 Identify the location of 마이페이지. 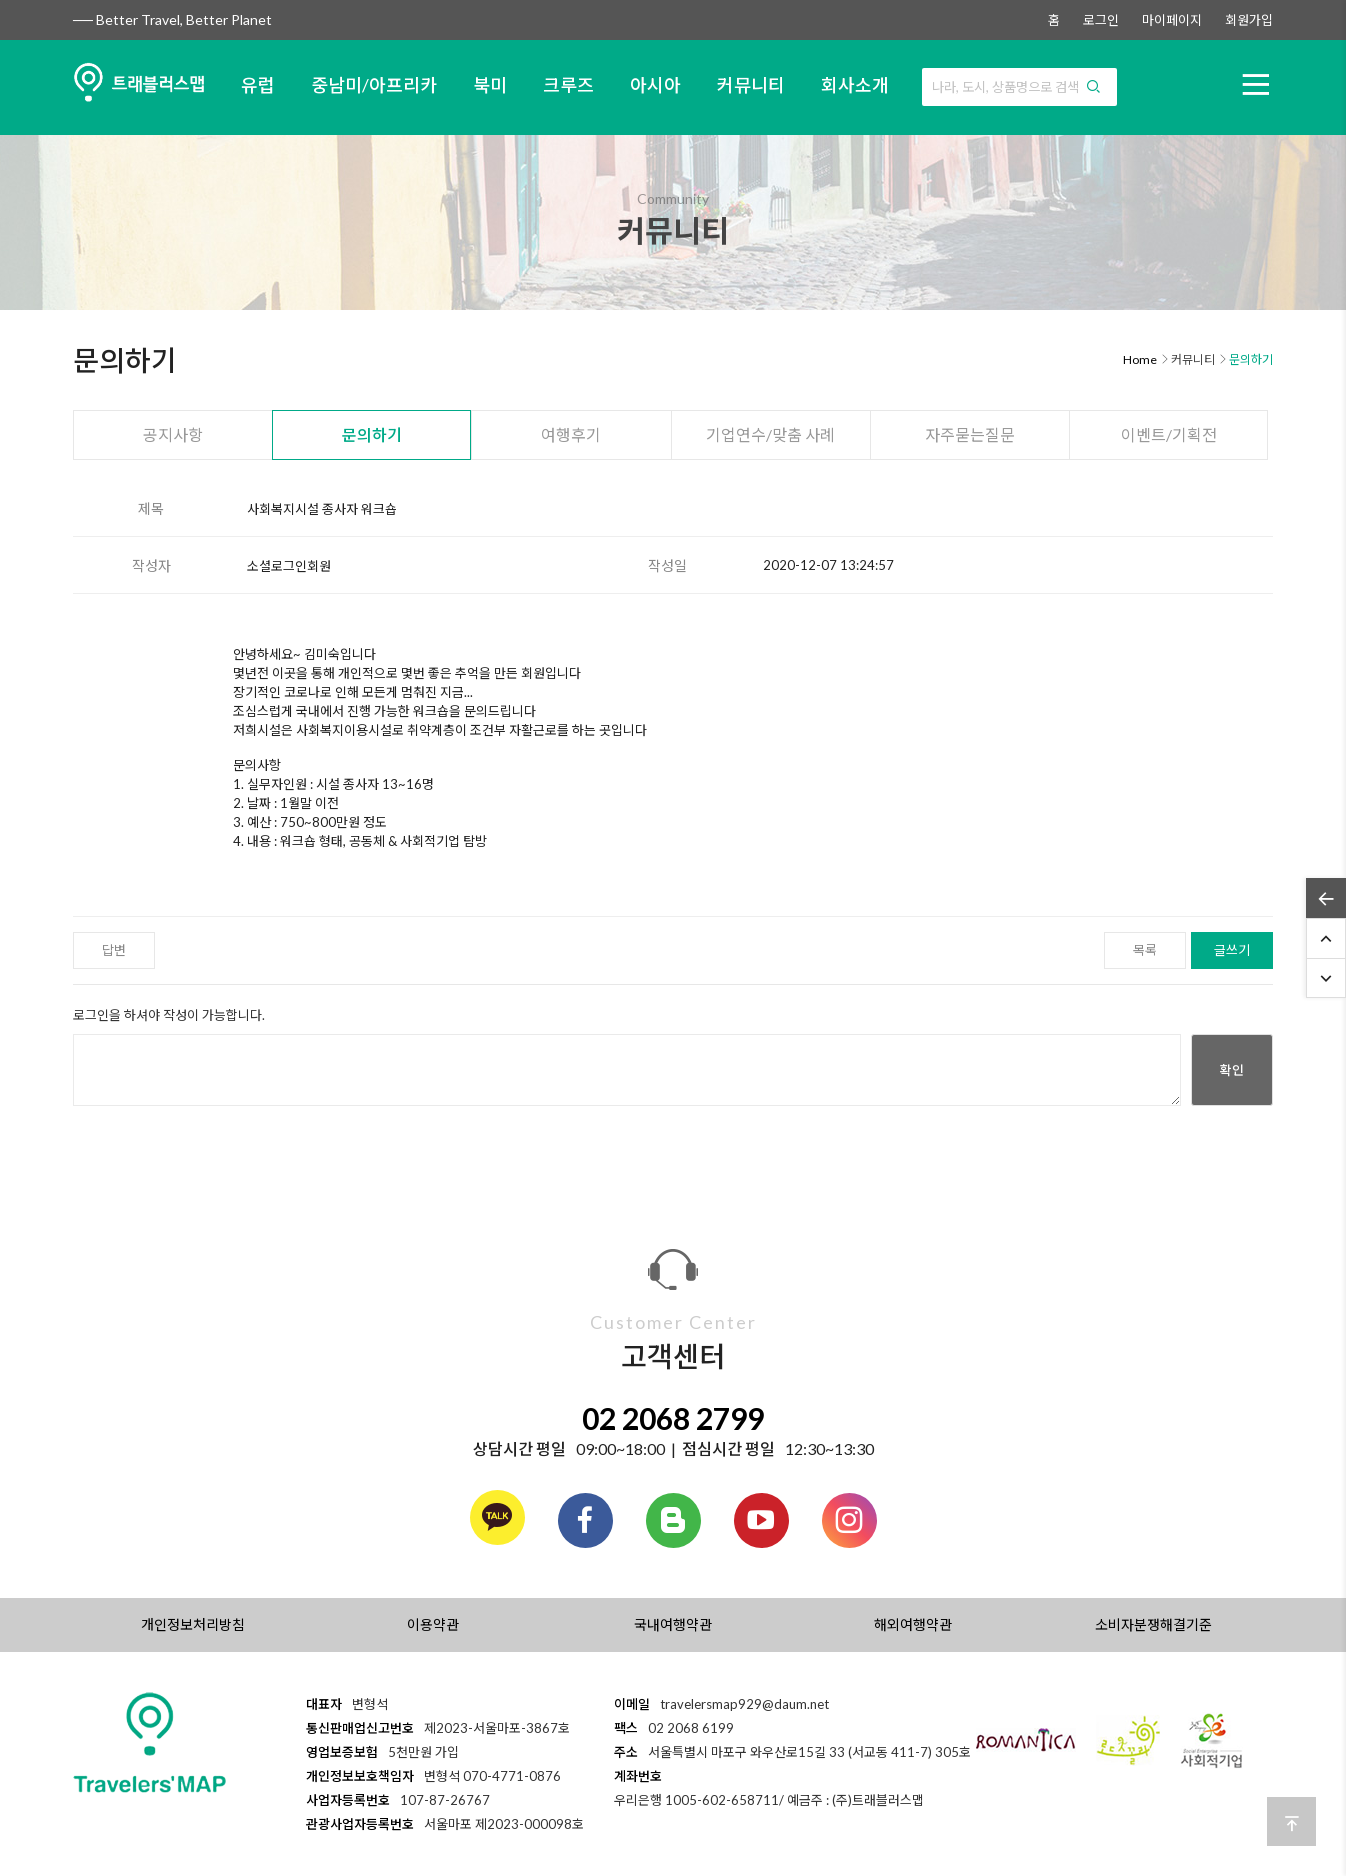
(1172, 20).